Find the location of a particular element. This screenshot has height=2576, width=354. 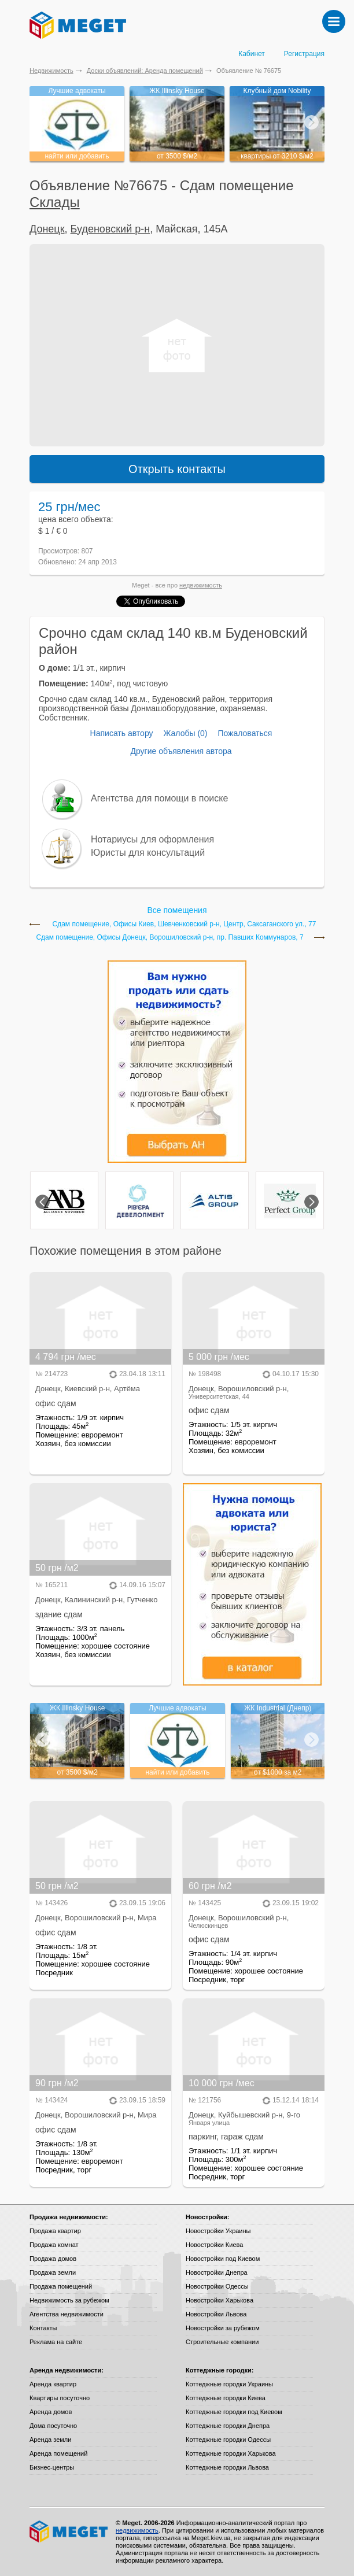

Дома посуточно is located at coordinates (53, 2425).